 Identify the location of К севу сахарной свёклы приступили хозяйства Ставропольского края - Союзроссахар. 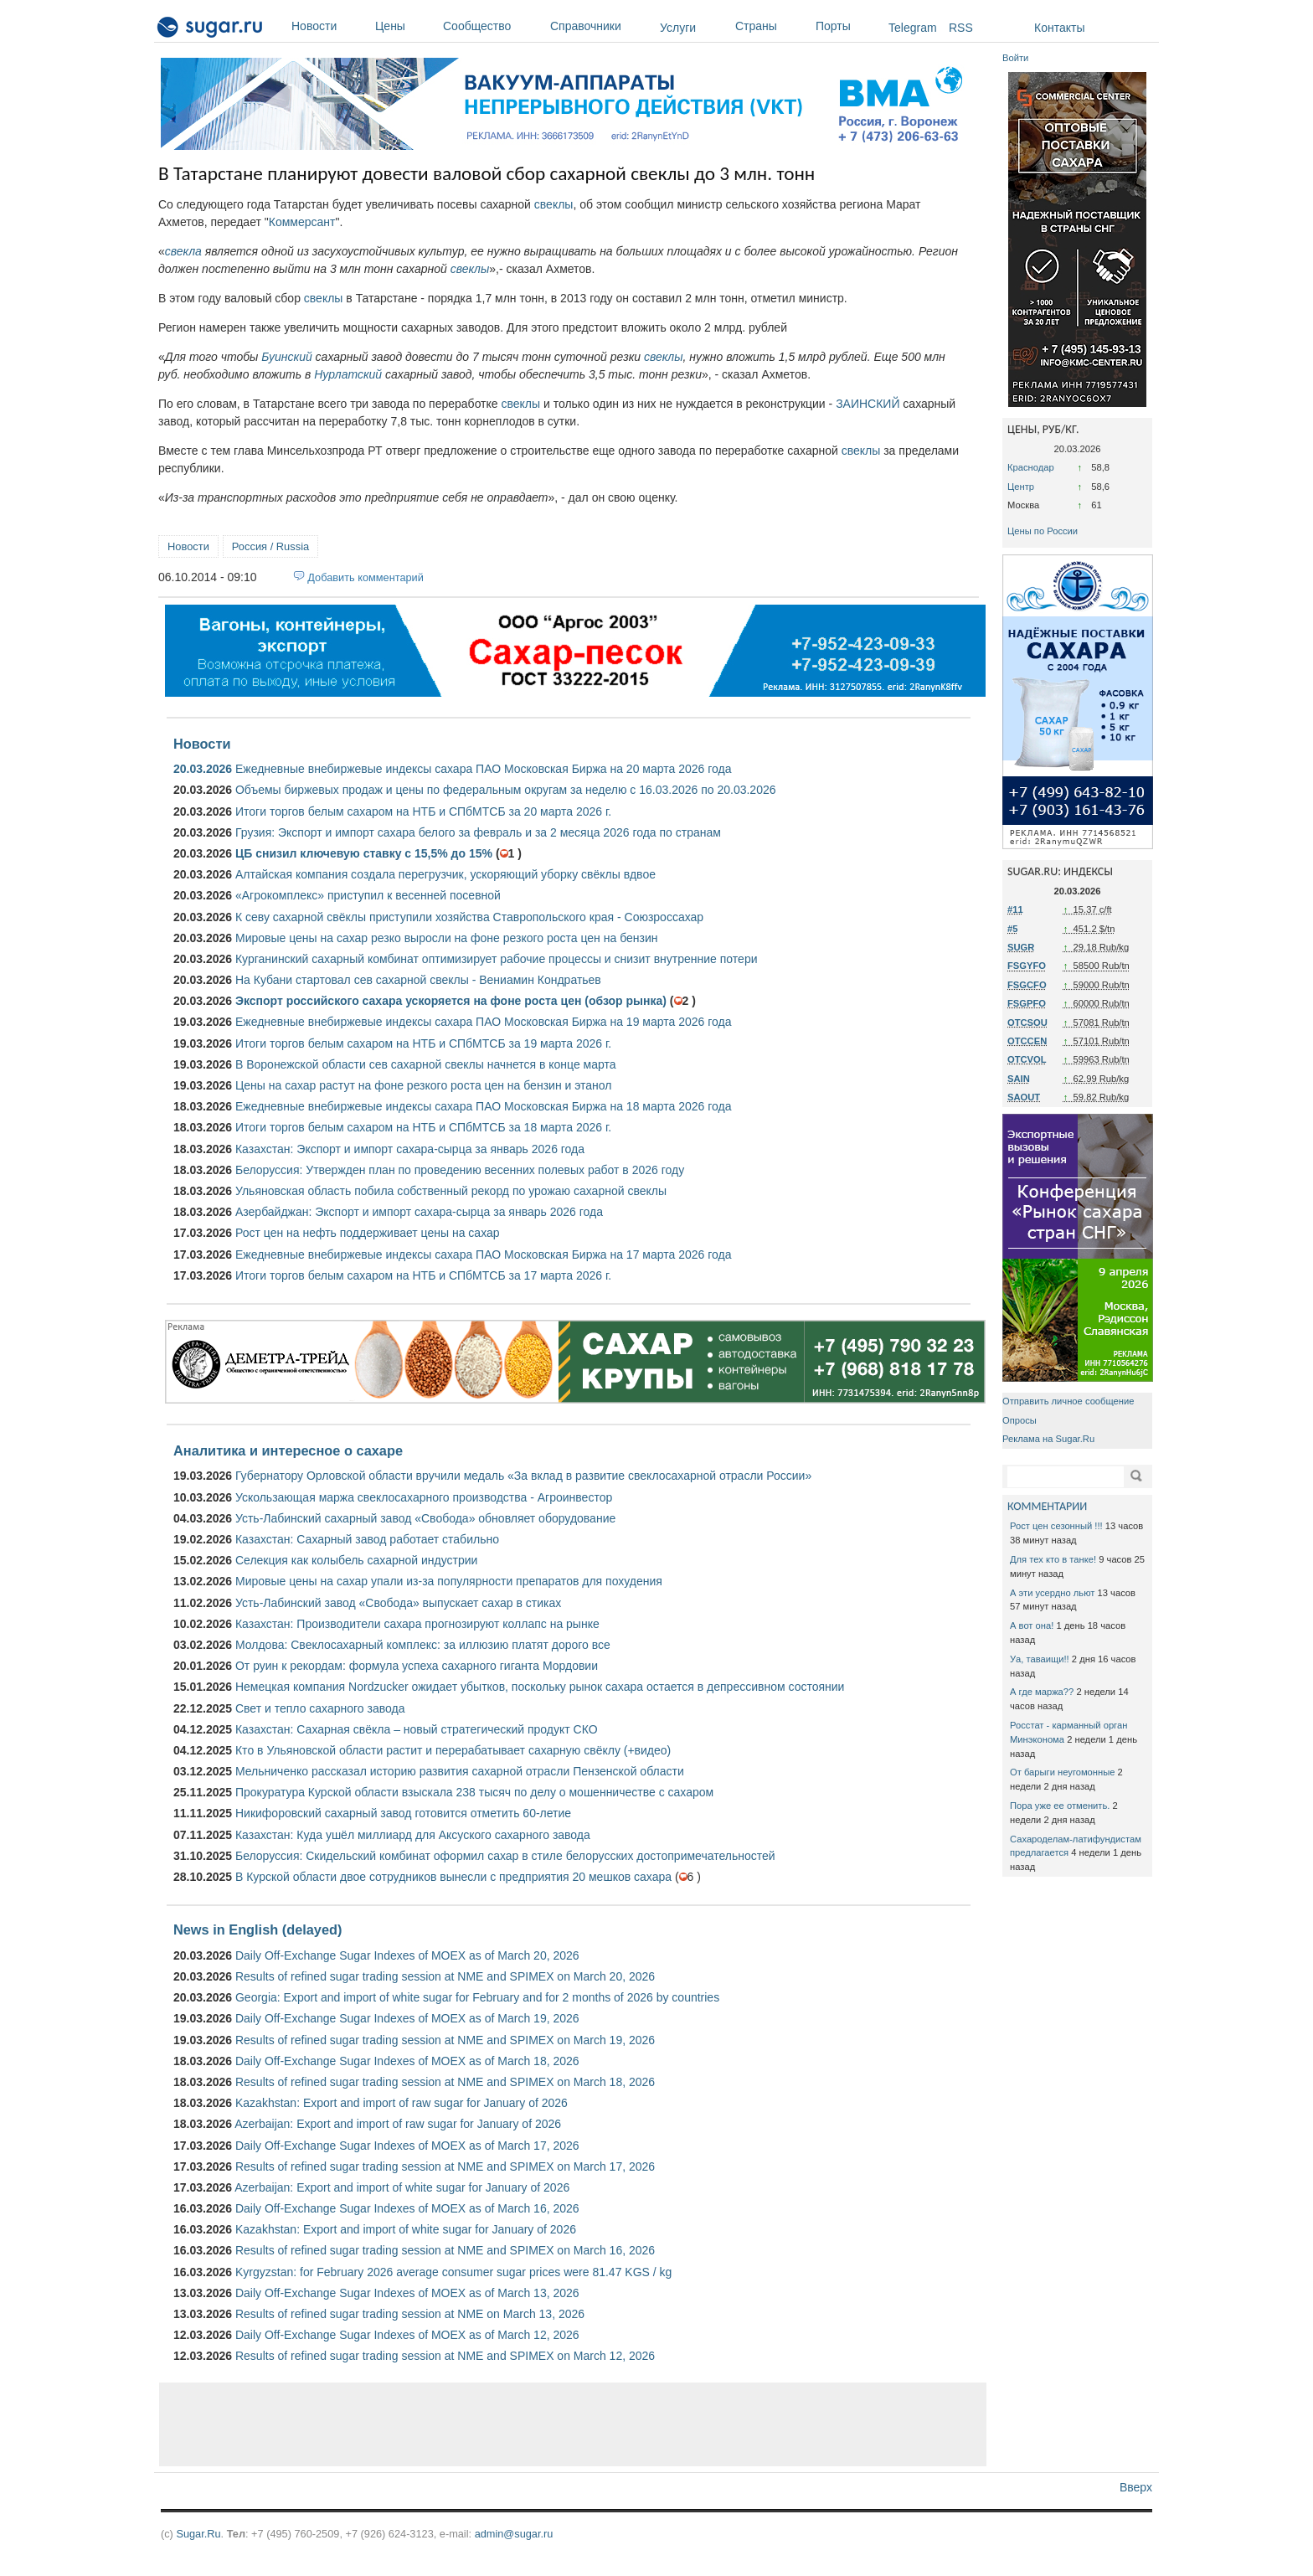
(469, 917).